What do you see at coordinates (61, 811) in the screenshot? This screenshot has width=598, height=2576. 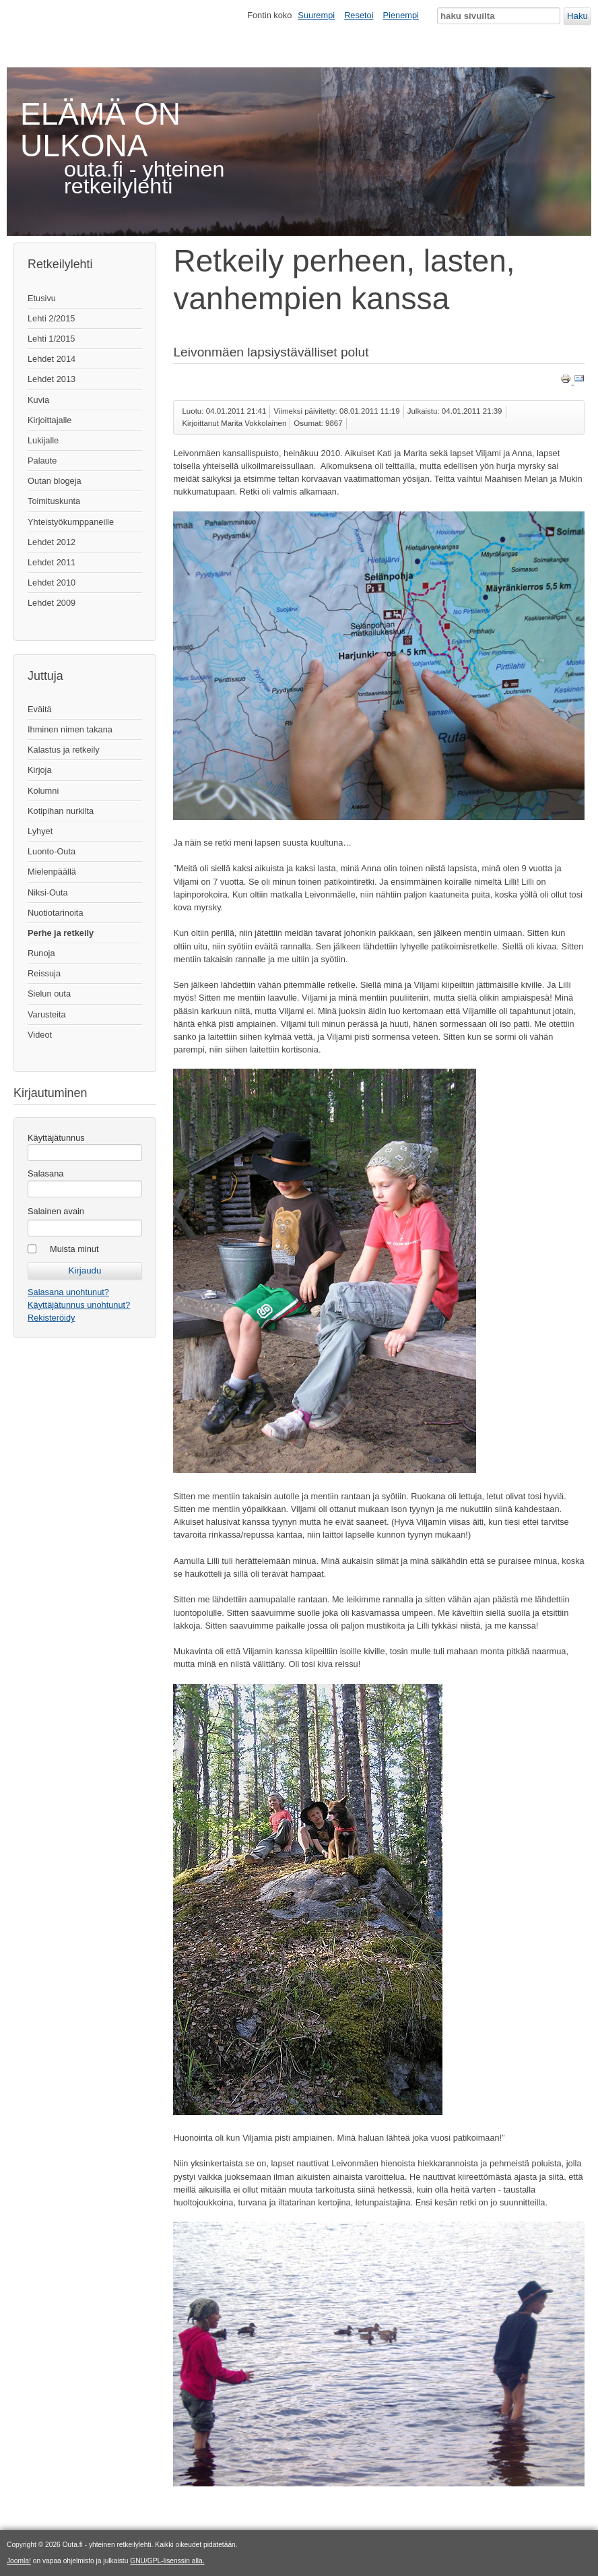 I see `Kotipihan nurkilta` at bounding box center [61, 811].